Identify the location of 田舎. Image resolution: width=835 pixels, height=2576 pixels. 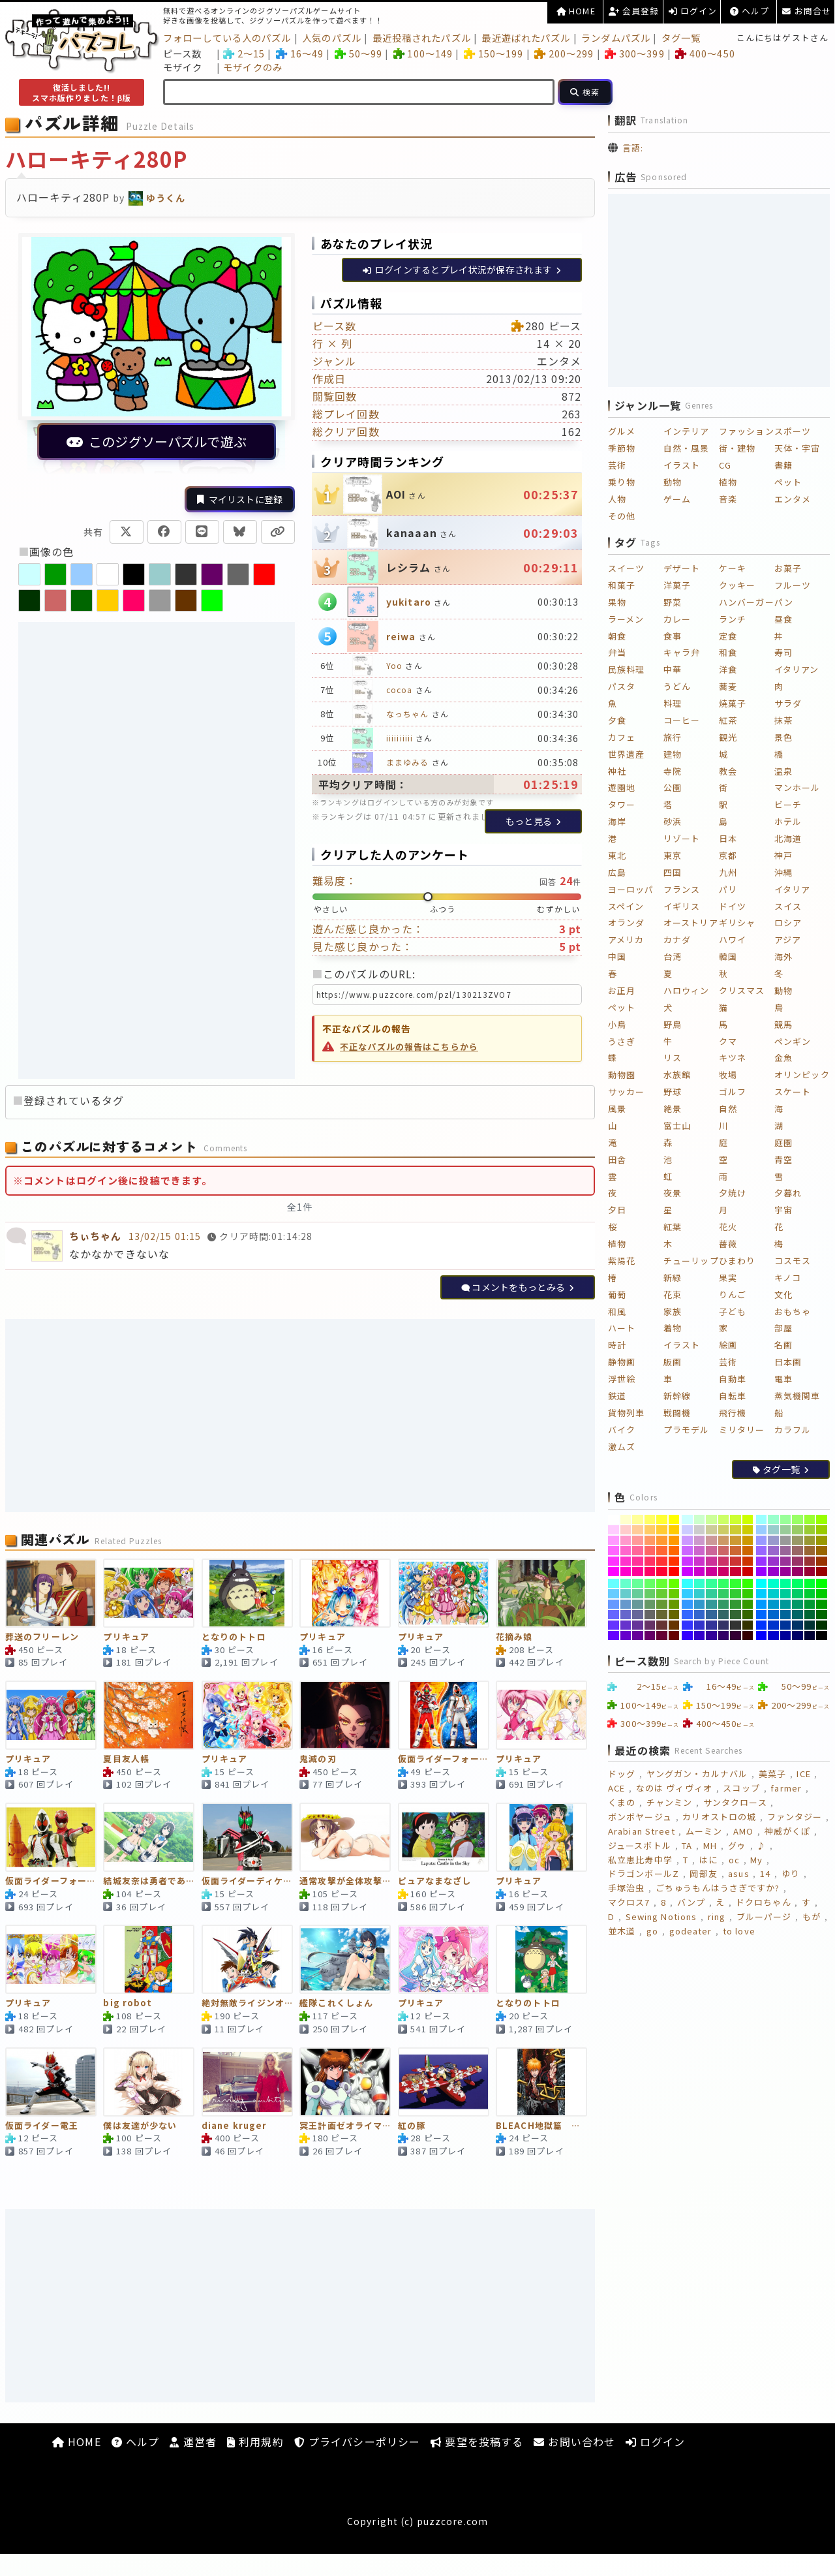
(617, 1159).